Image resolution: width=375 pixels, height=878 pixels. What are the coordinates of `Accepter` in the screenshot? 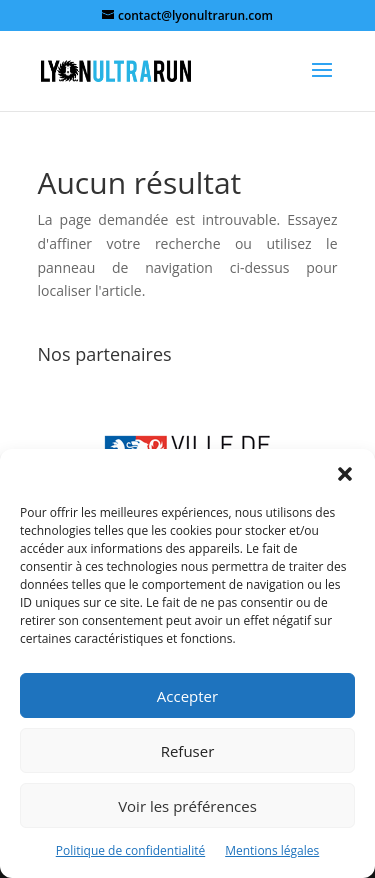 It's located at (187, 696).